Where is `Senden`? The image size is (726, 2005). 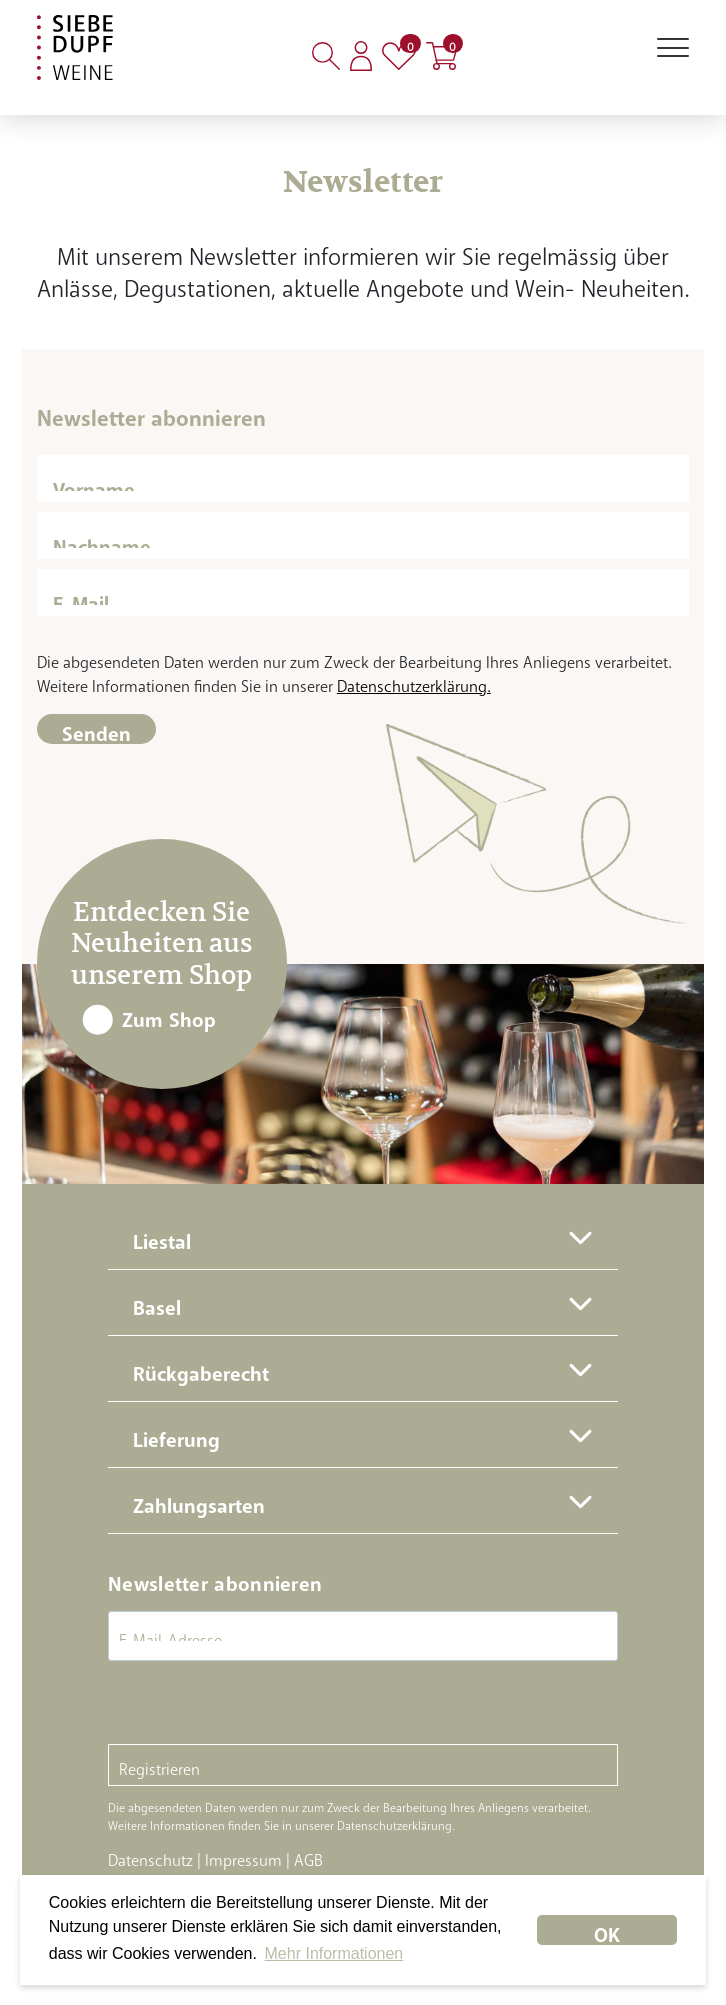
Senden is located at coordinates (96, 728).